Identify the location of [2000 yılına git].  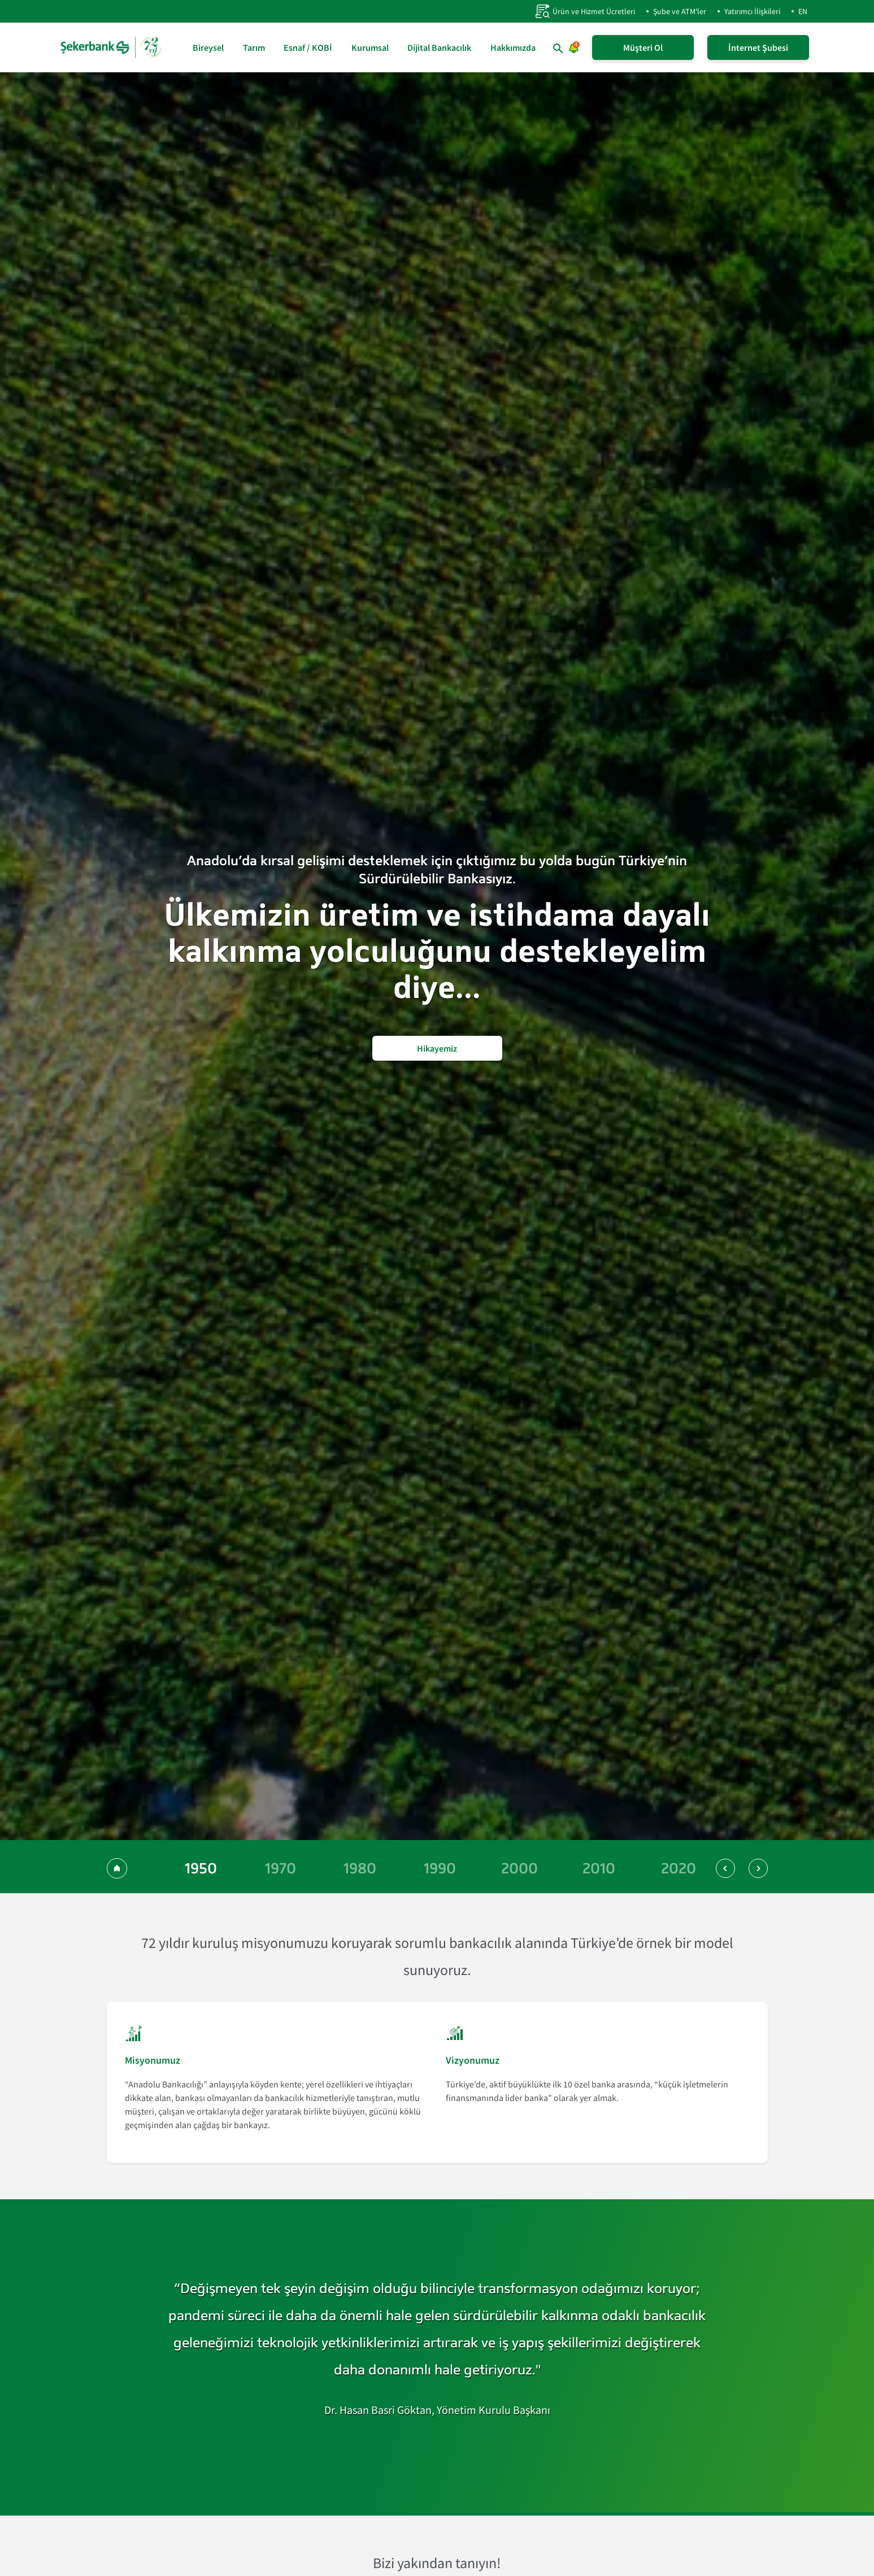
(519, 1868).